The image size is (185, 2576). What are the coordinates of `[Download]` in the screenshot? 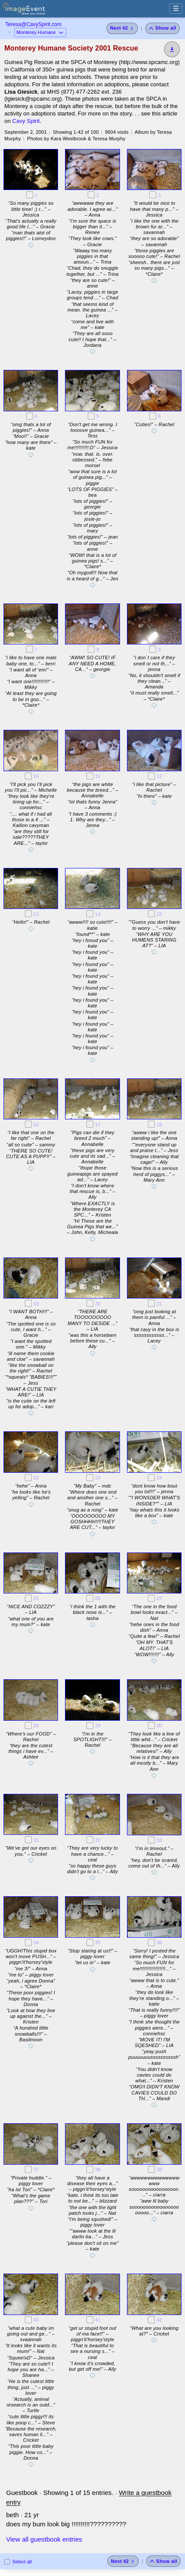 It's located at (172, 49).